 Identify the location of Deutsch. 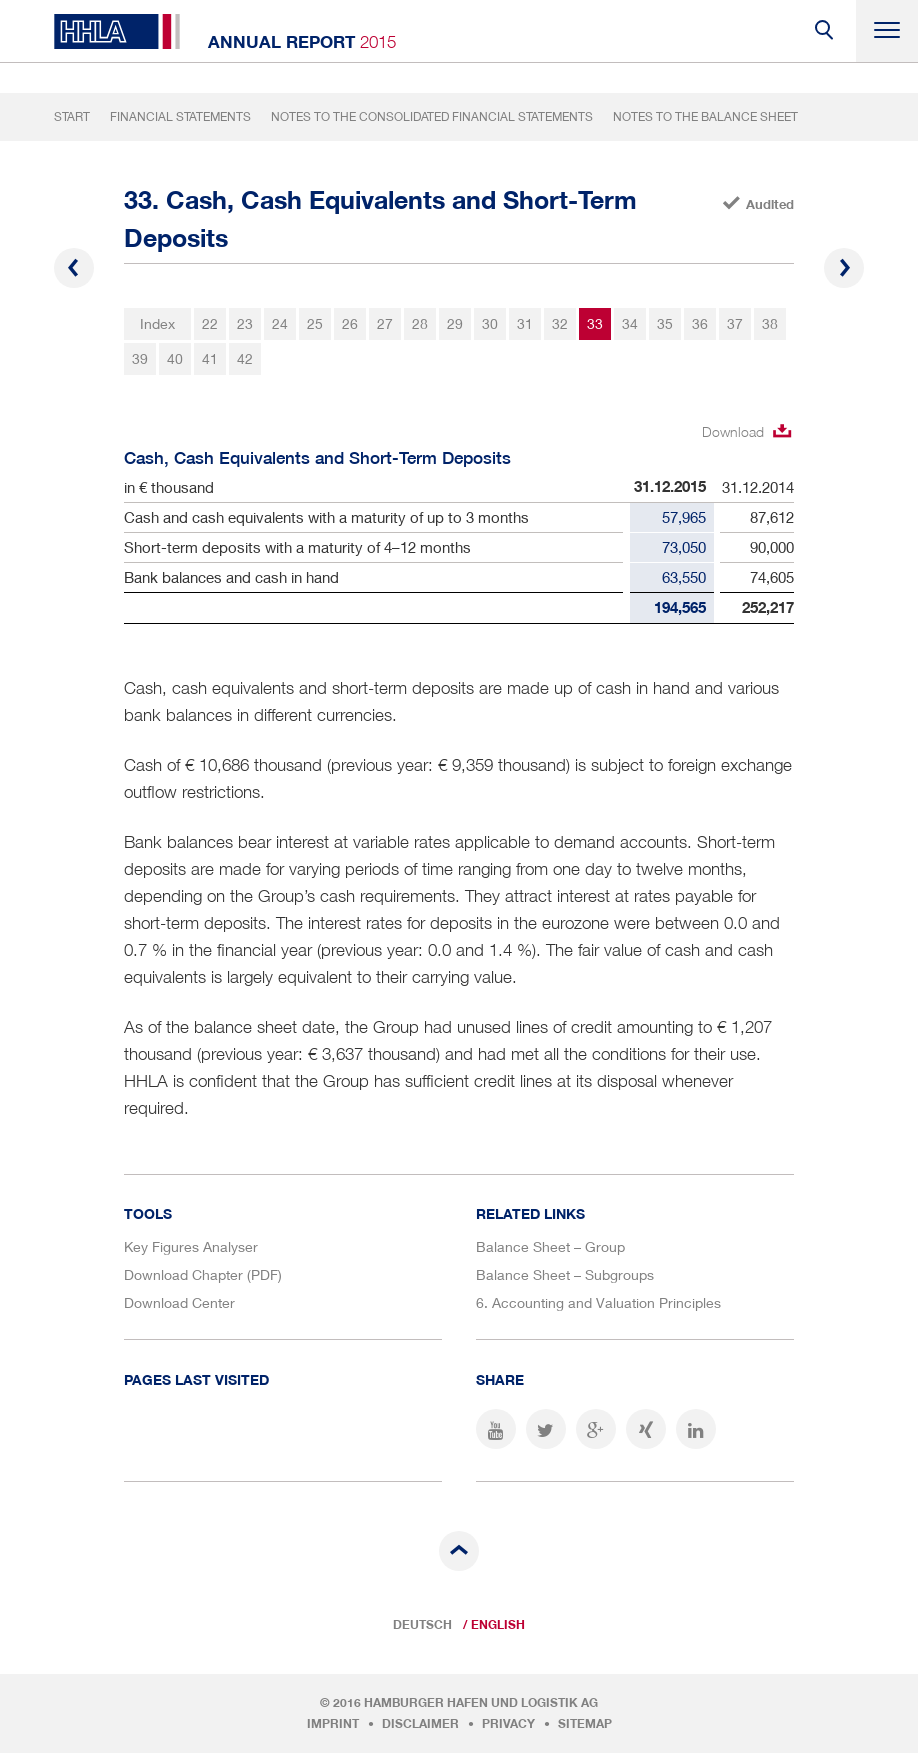
(422, 1625).